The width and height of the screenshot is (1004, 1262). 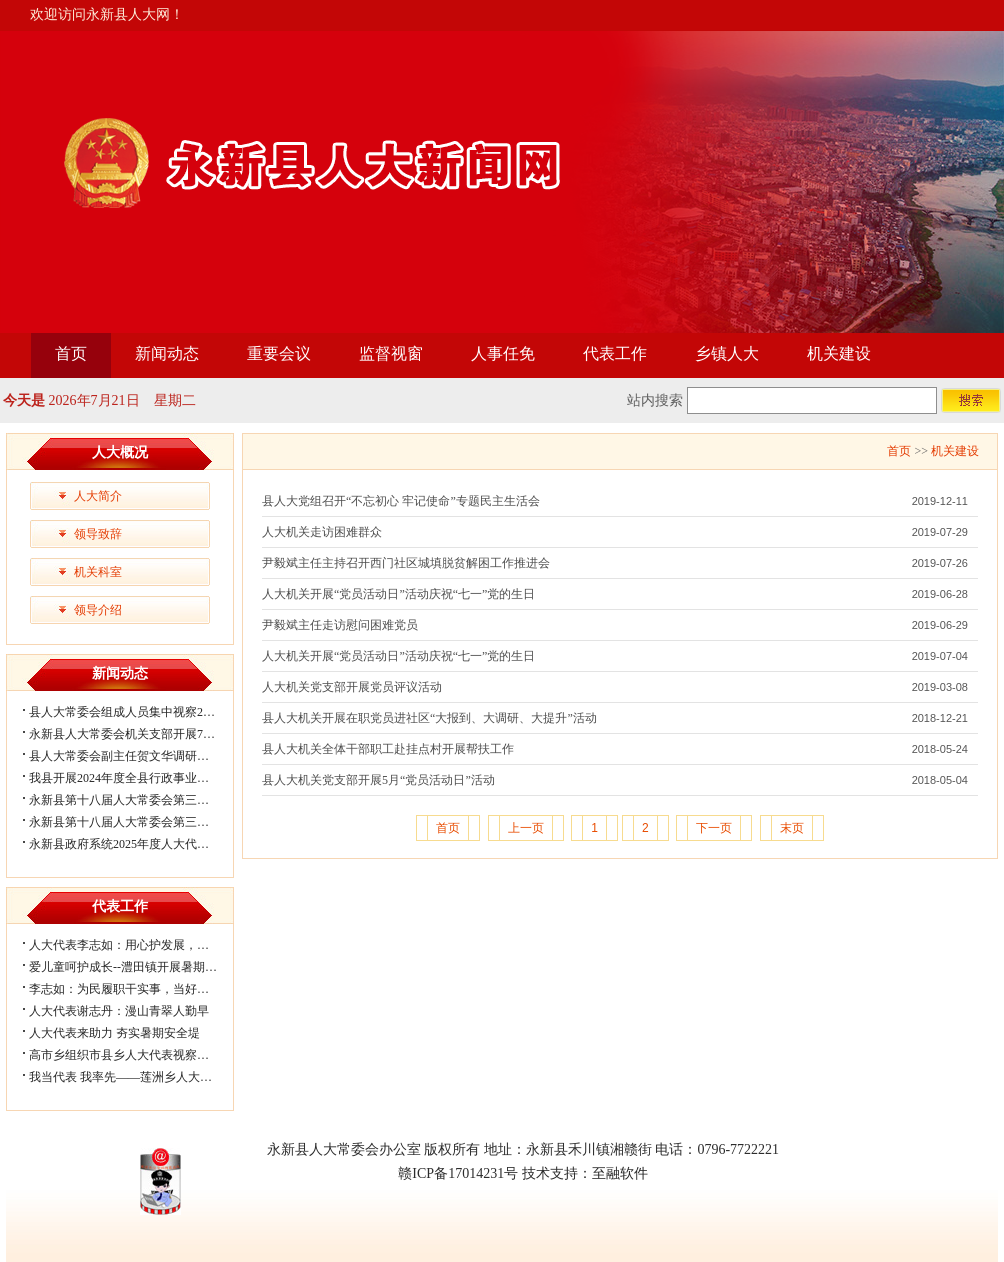 What do you see at coordinates (279, 353) in the screenshot?
I see `重要会议` at bounding box center [279, 353].